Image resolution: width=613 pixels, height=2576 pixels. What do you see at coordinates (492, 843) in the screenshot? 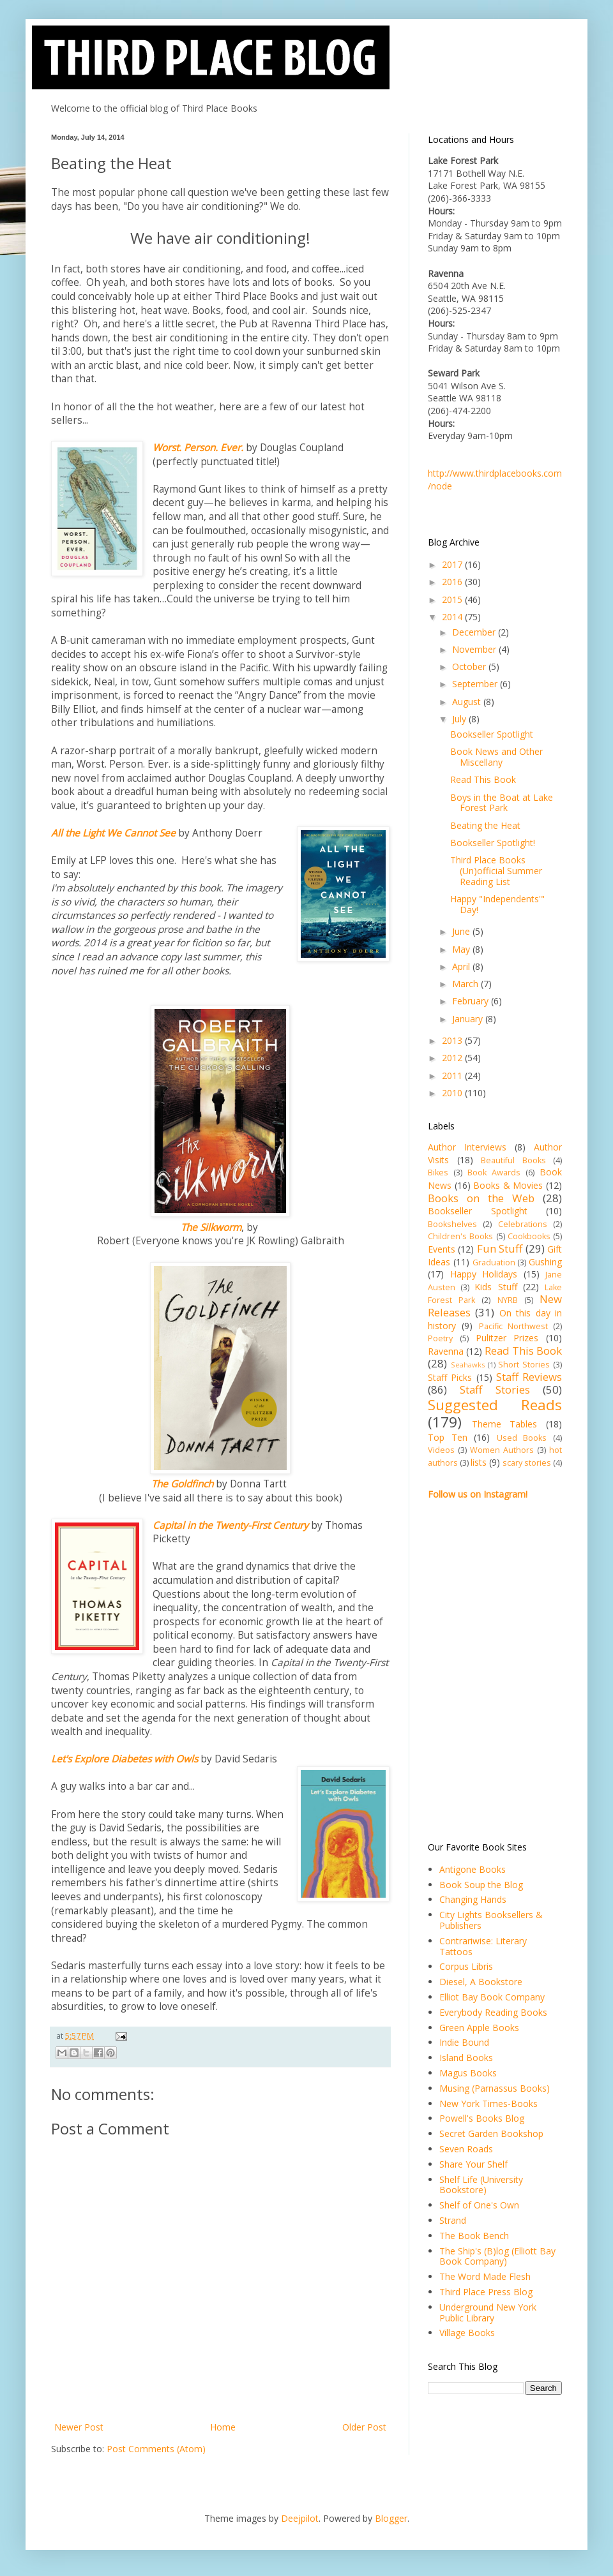
I see `Bookseller Spotlight!` at bounding box center [492, 843].